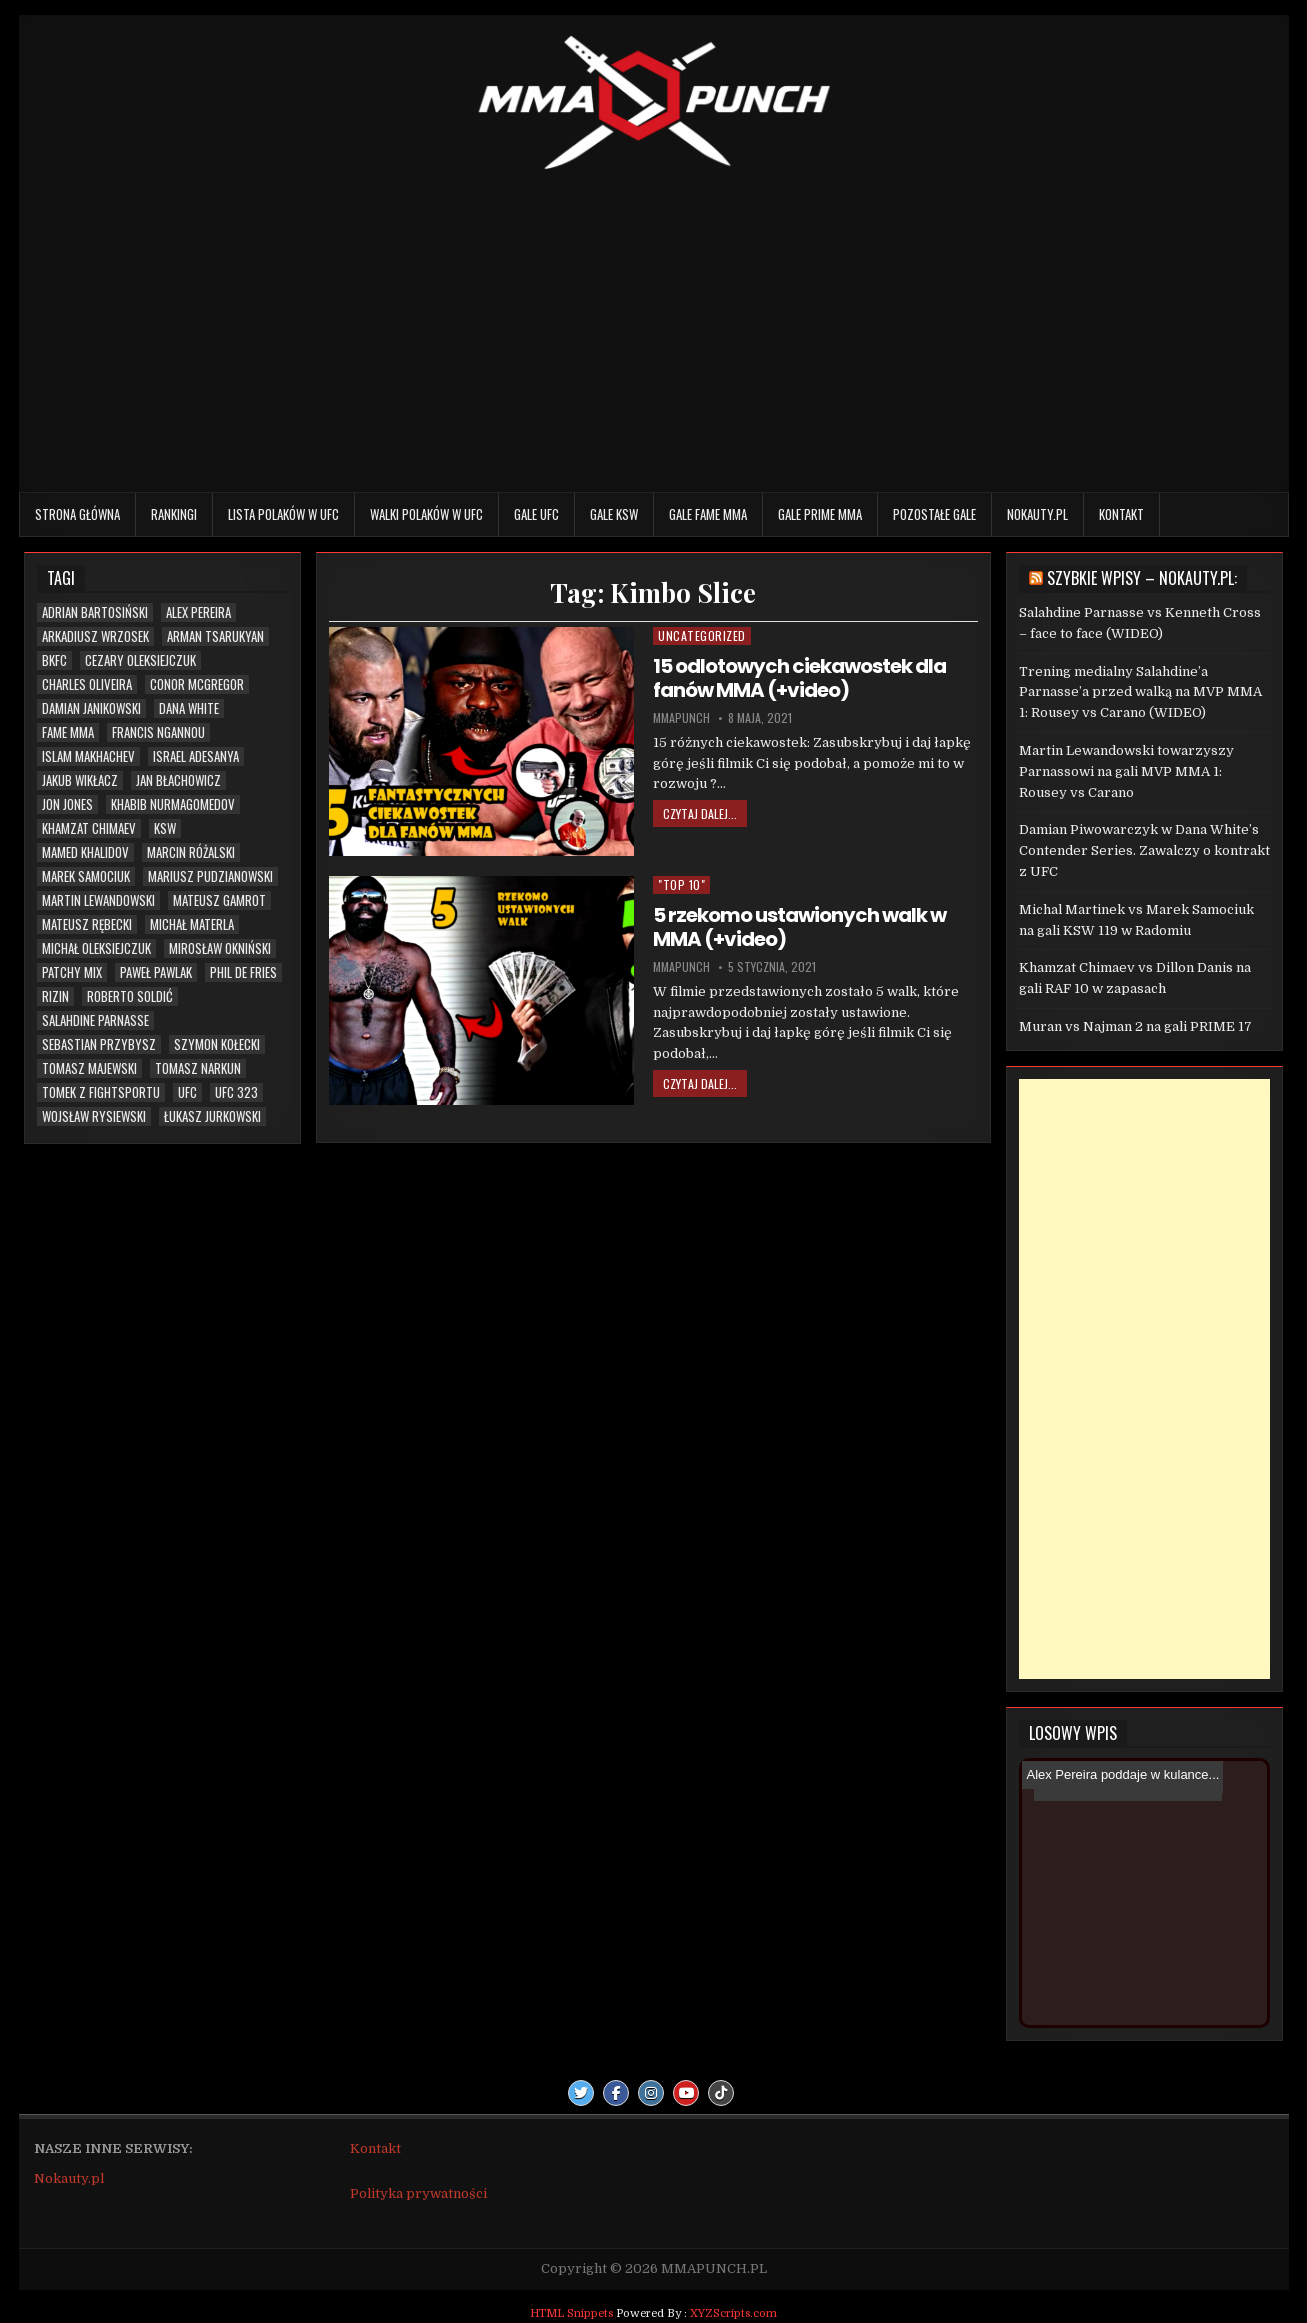  I want to click on Strona główna, so click(77, 514).